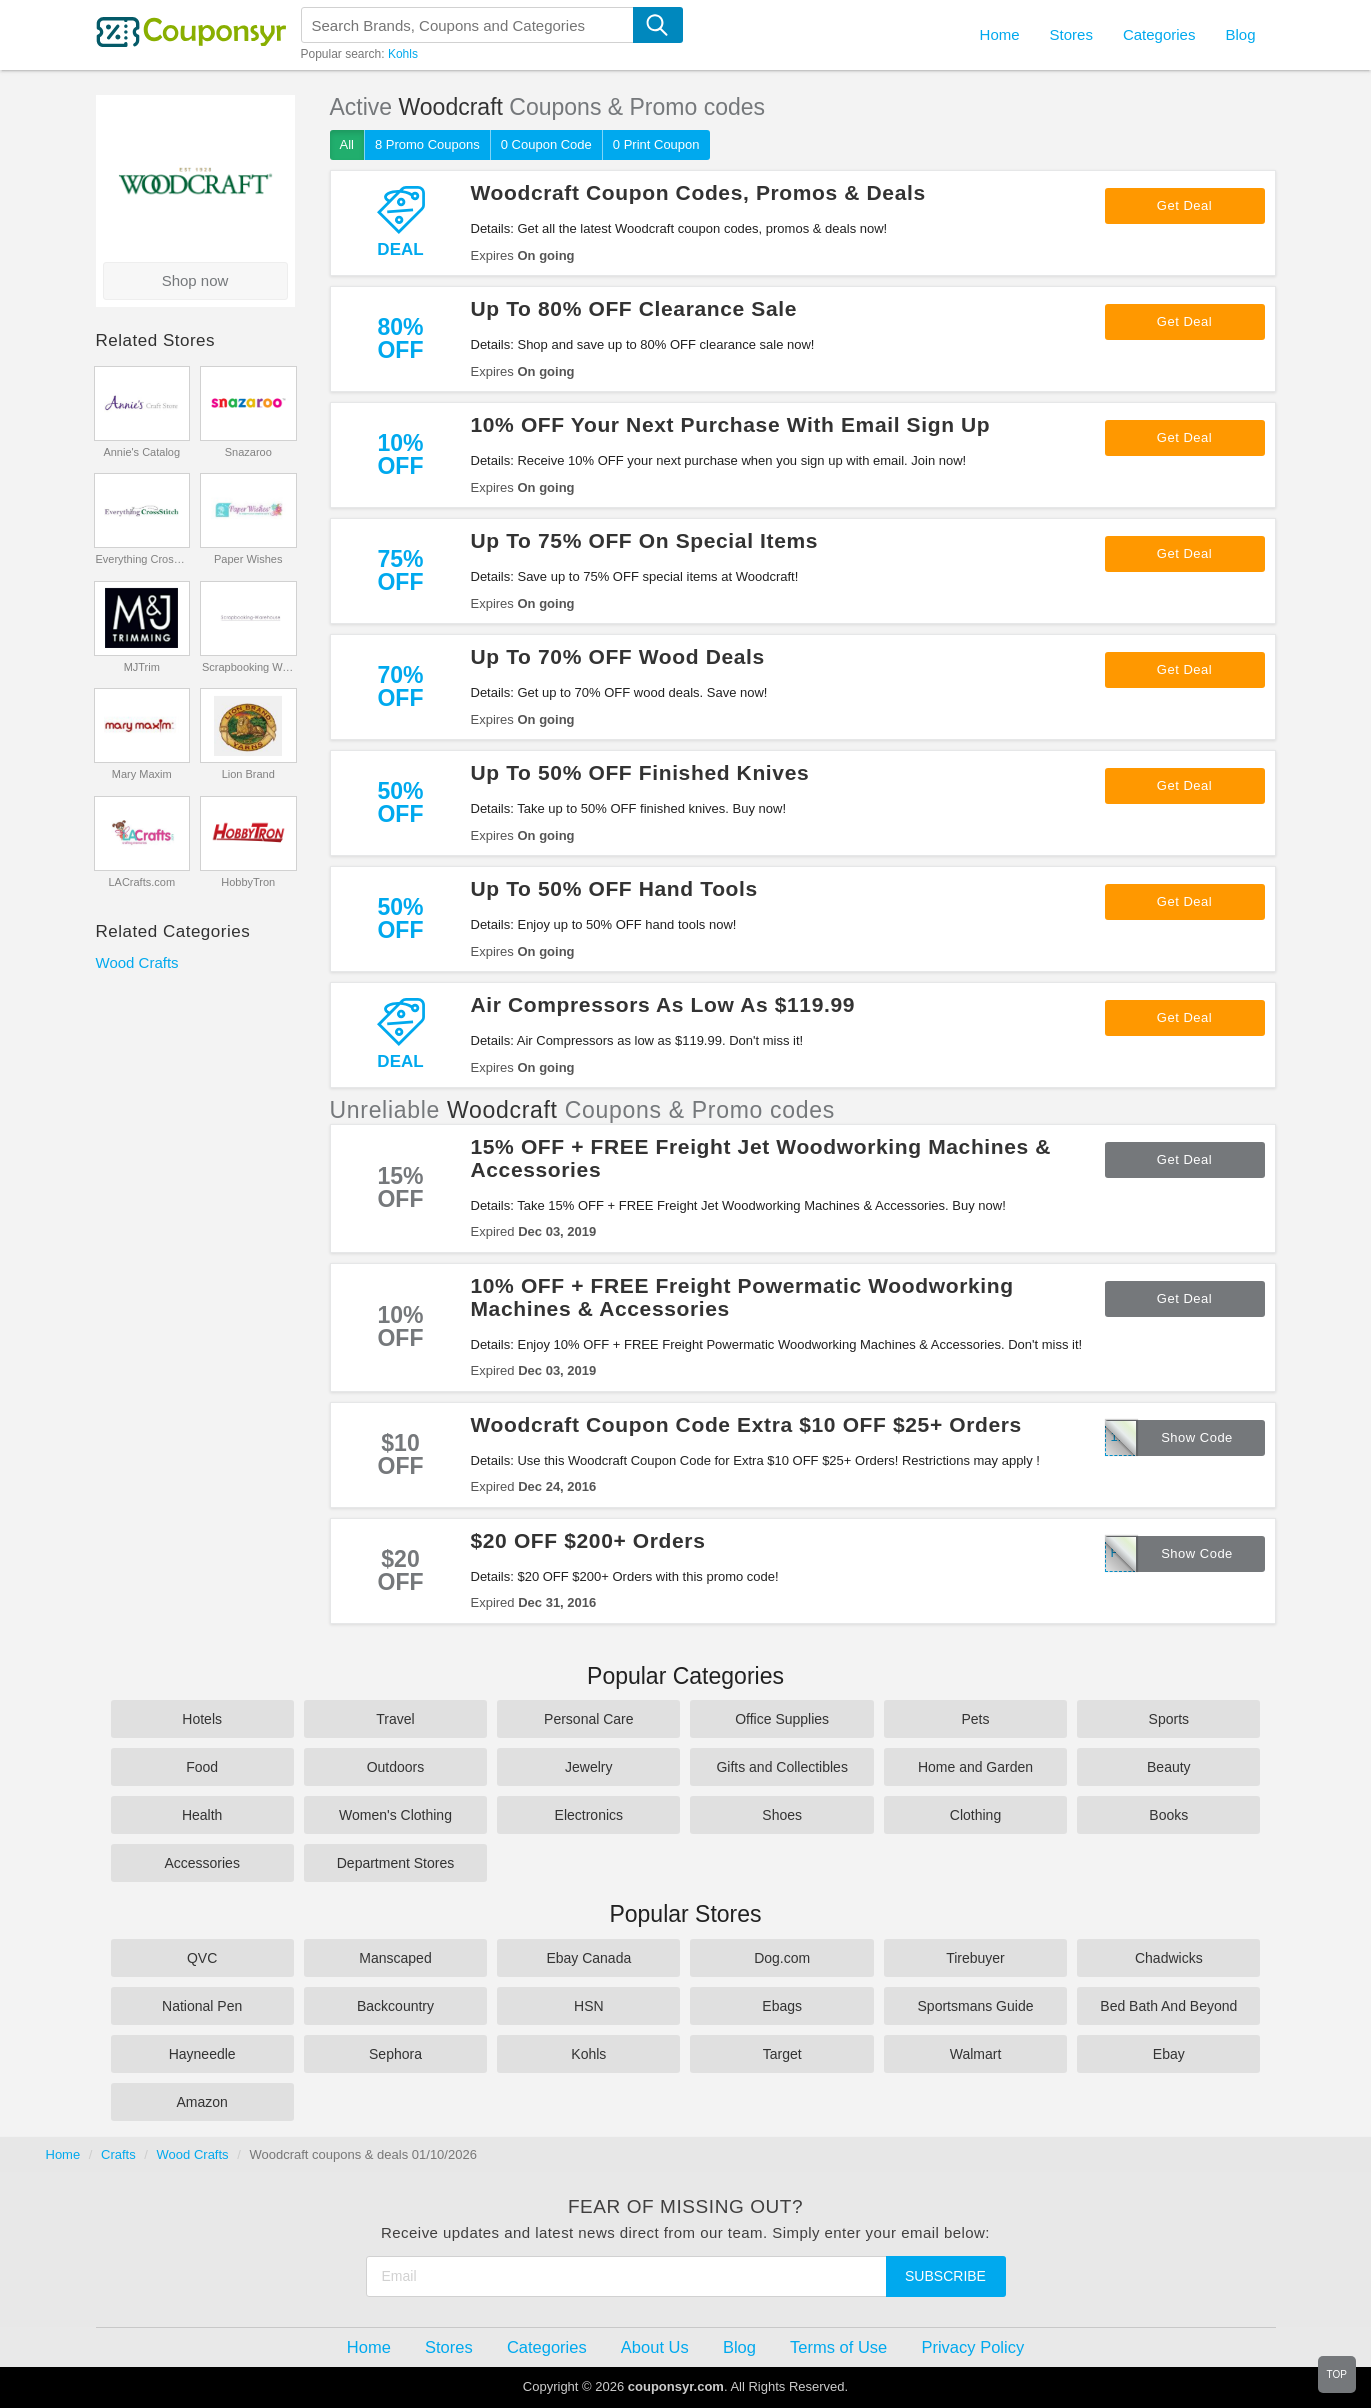 The height and width of the screenshot is (2408, 1371). What do you see at coordinates (202, 1719) in the screenshot?
I see `Hotels` at bounding box center [202, 1719].